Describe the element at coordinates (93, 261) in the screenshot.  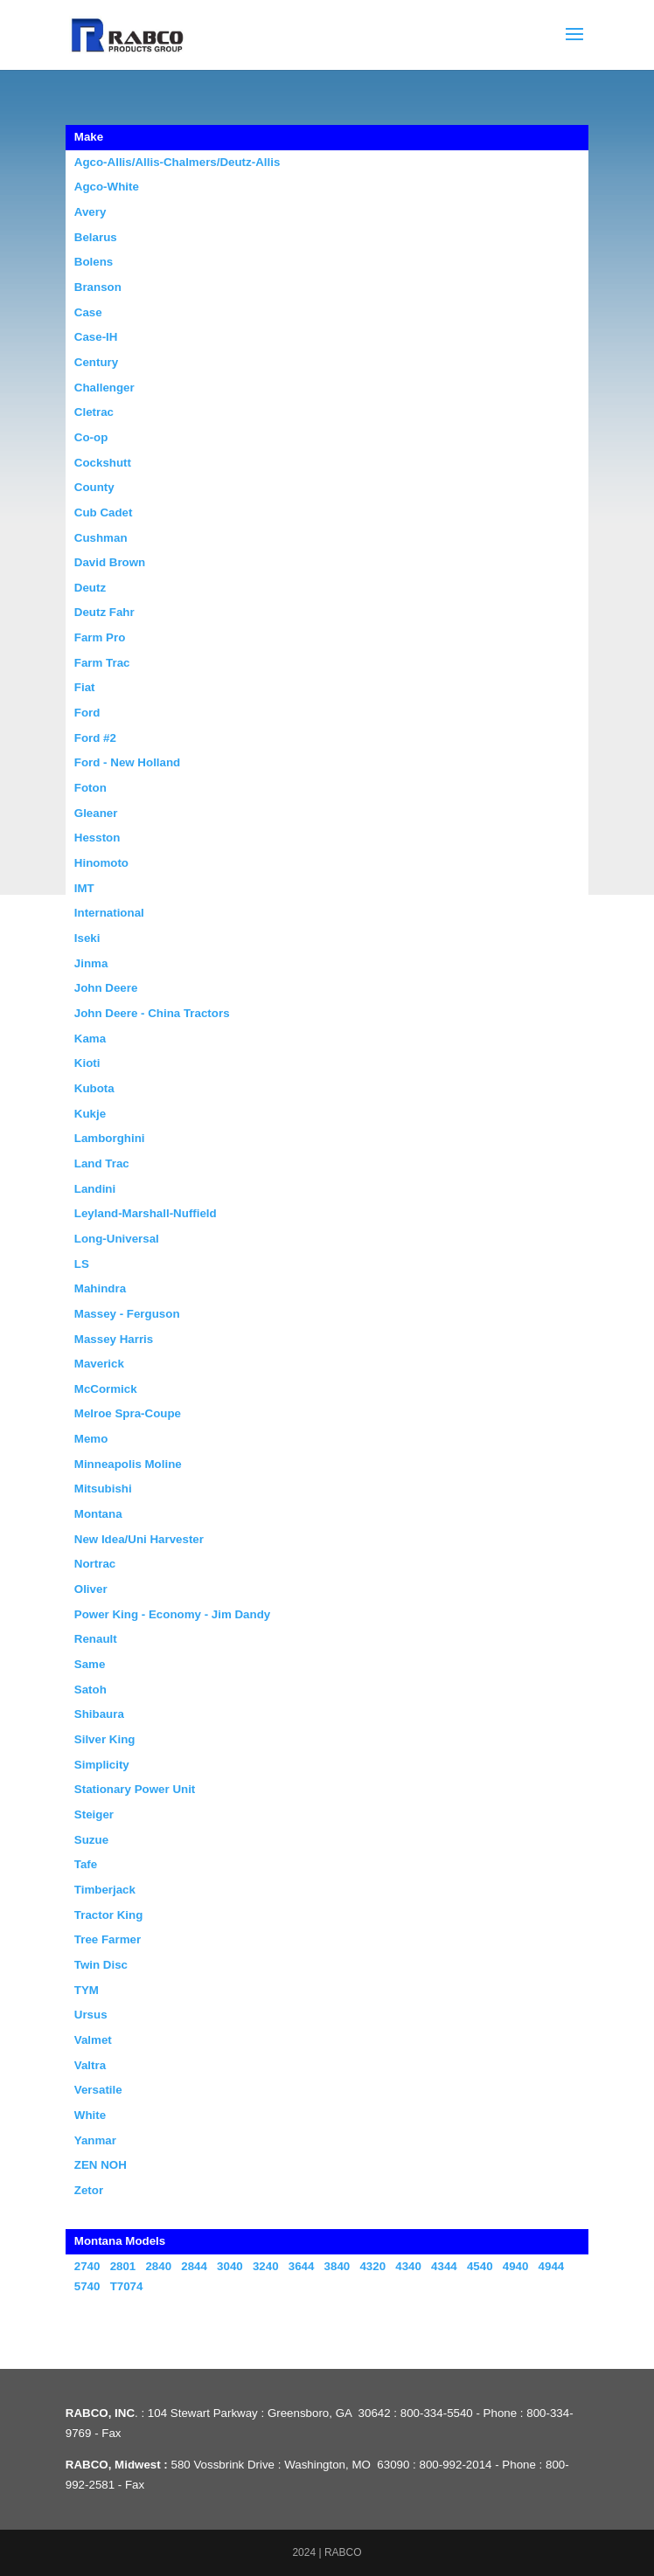
I see `Bolens` at that location.